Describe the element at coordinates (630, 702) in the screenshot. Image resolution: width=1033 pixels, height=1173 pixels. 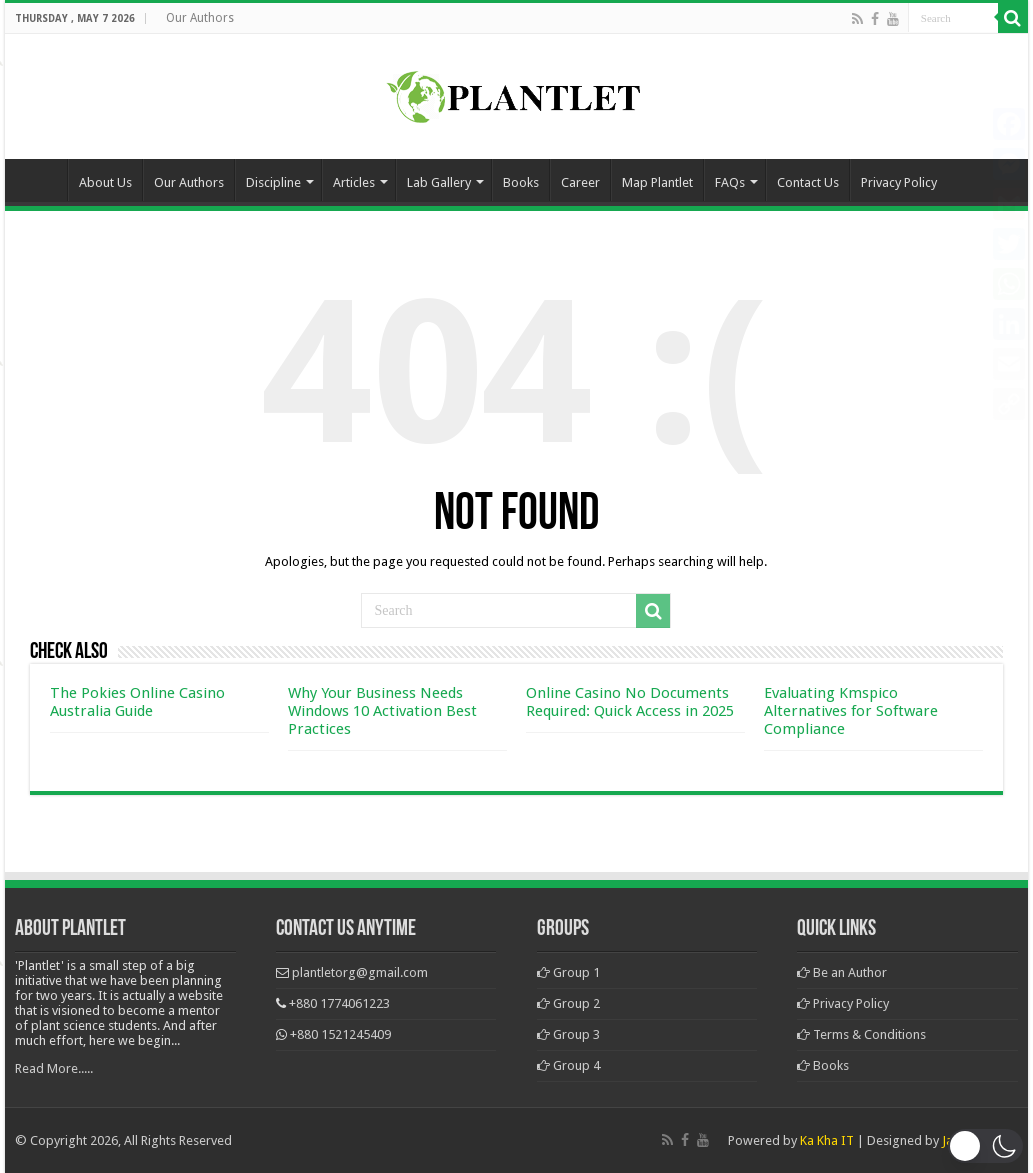
I see `Online Casino No Documents Required: Quick Access in 2025` at that location.